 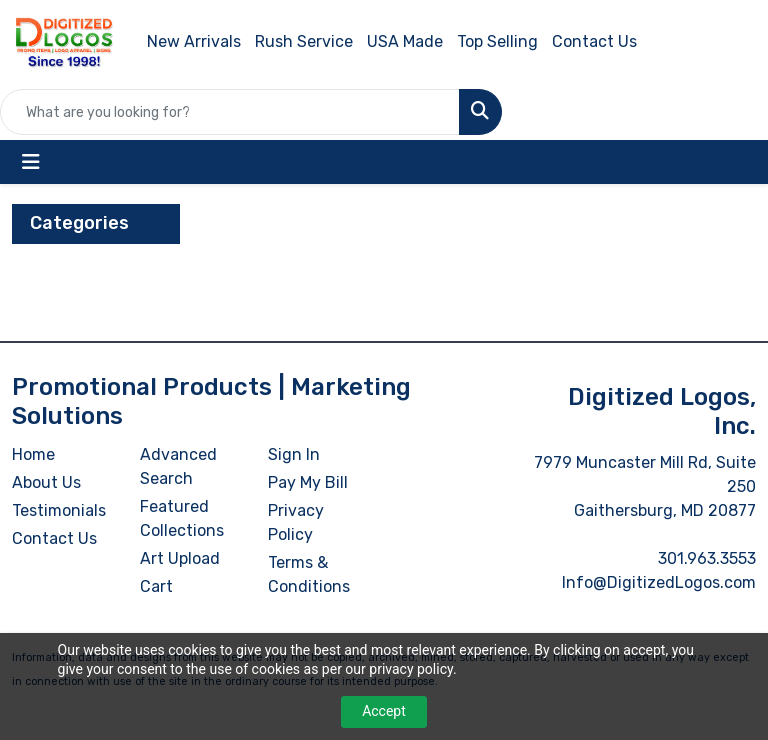 What do you see at coordinates (59, 510) in the screenshot?
I see `Testimonials` at bounding box center [59, 510].